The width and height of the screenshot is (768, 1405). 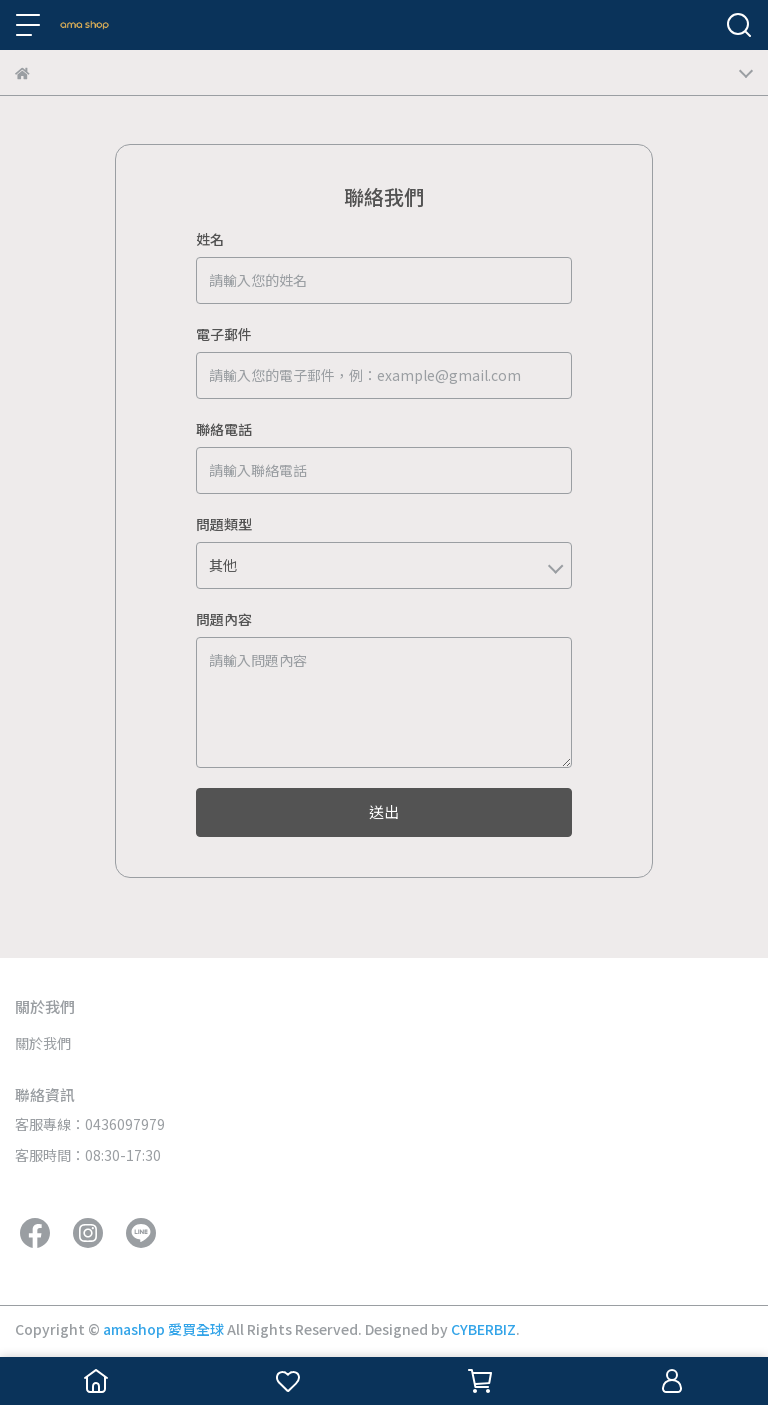 I want to click on CYBERBIZ, so click(x=483, y=1329).